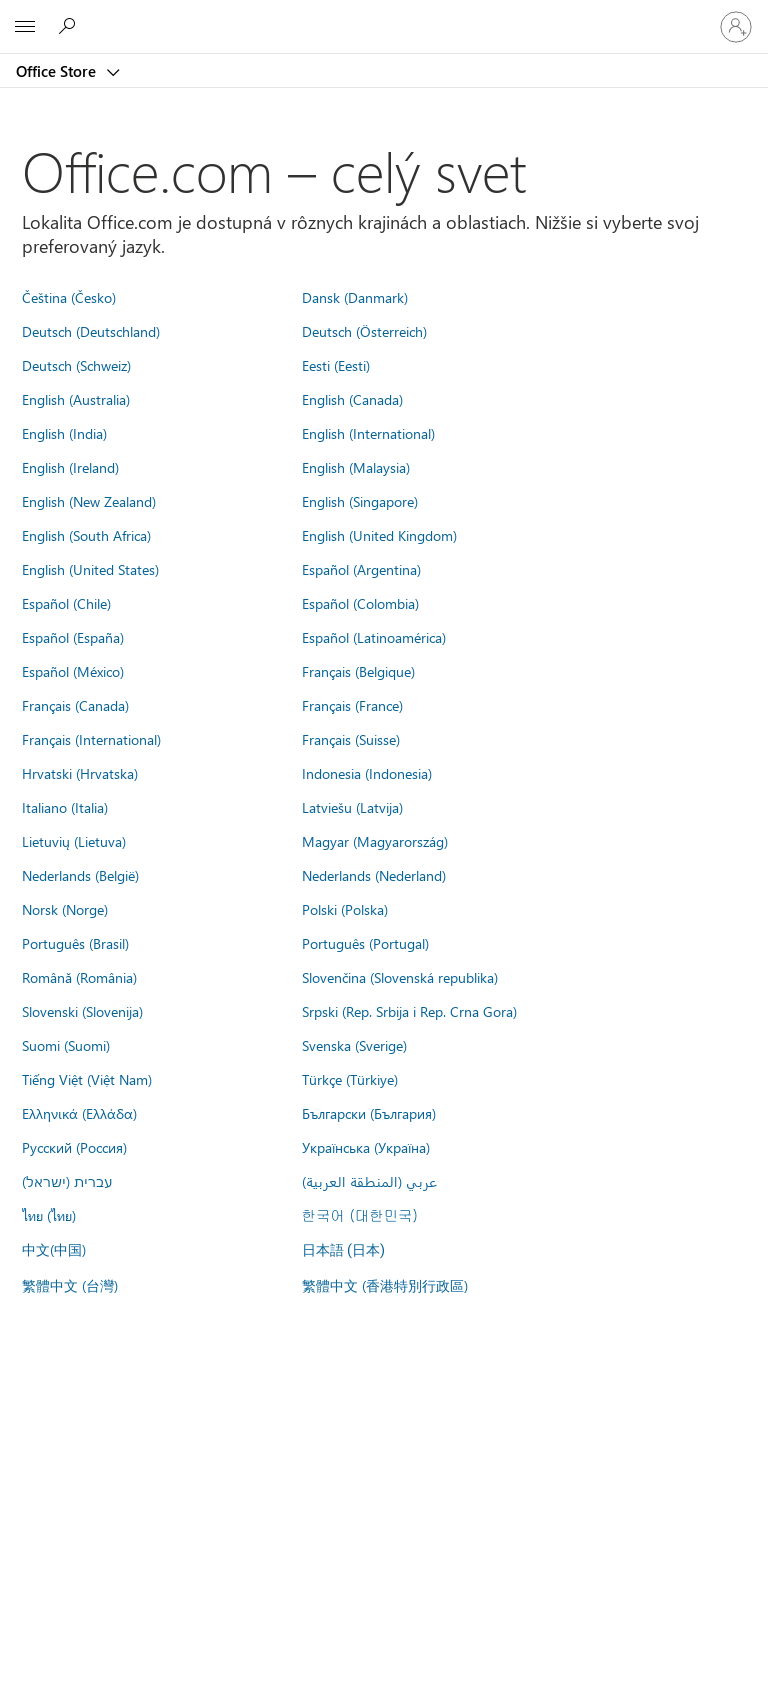  Describe the element at coordinates (91, 739) in the screenshot. I see `Français (International)` at that location.